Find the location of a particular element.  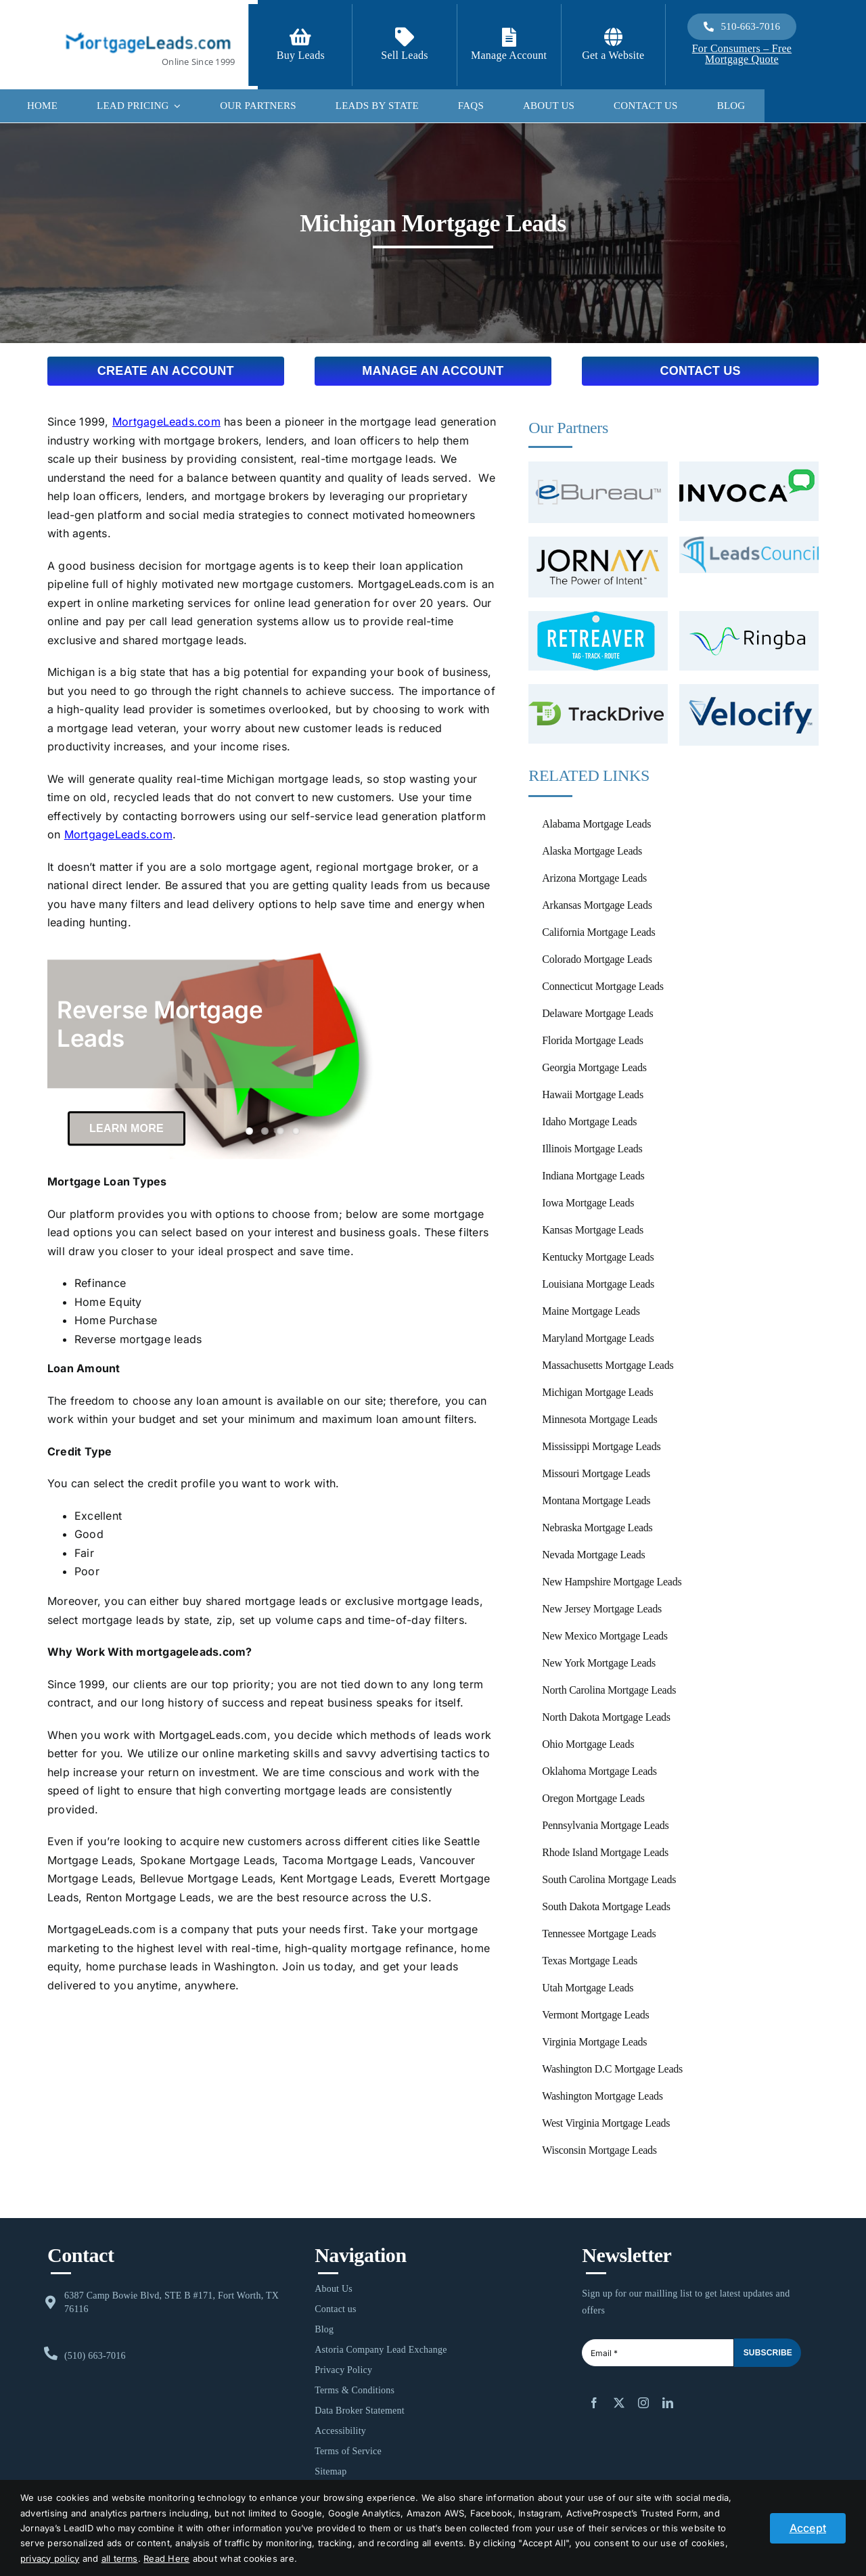

Massachusetts Mortgage Leads is located at coordinates (607, 1365).